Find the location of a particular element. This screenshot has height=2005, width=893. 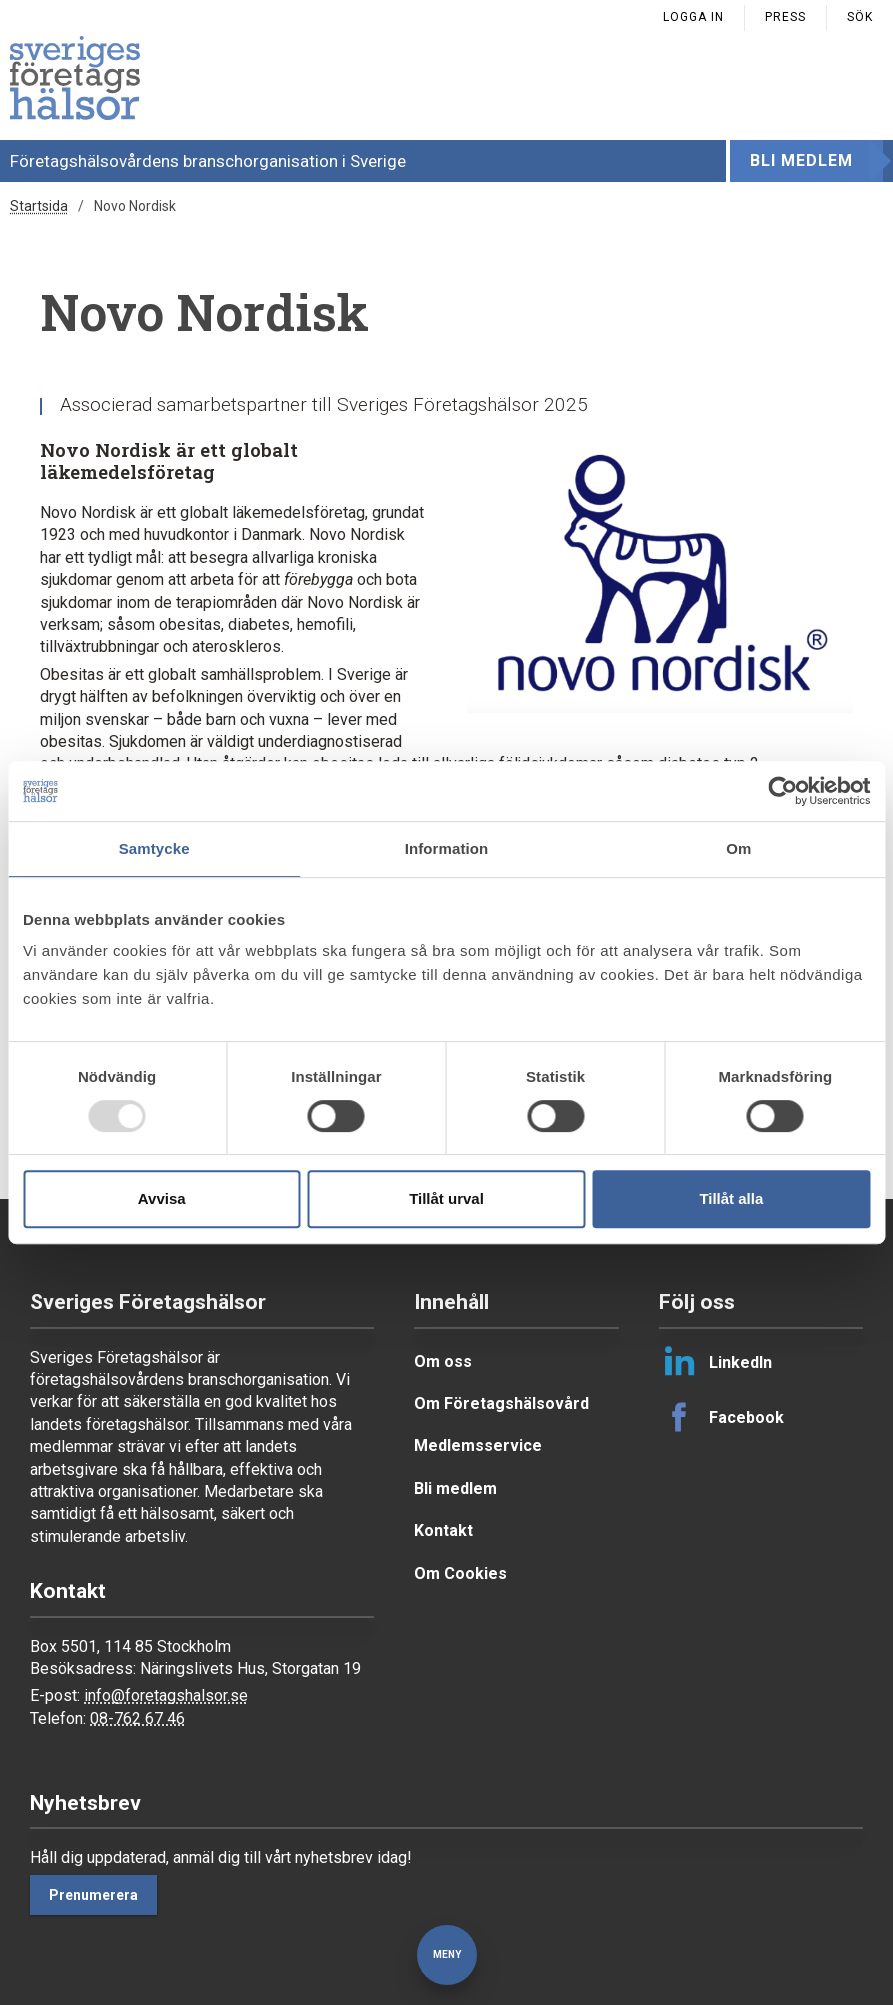

Facebook is located at coordinates (721, 1417).